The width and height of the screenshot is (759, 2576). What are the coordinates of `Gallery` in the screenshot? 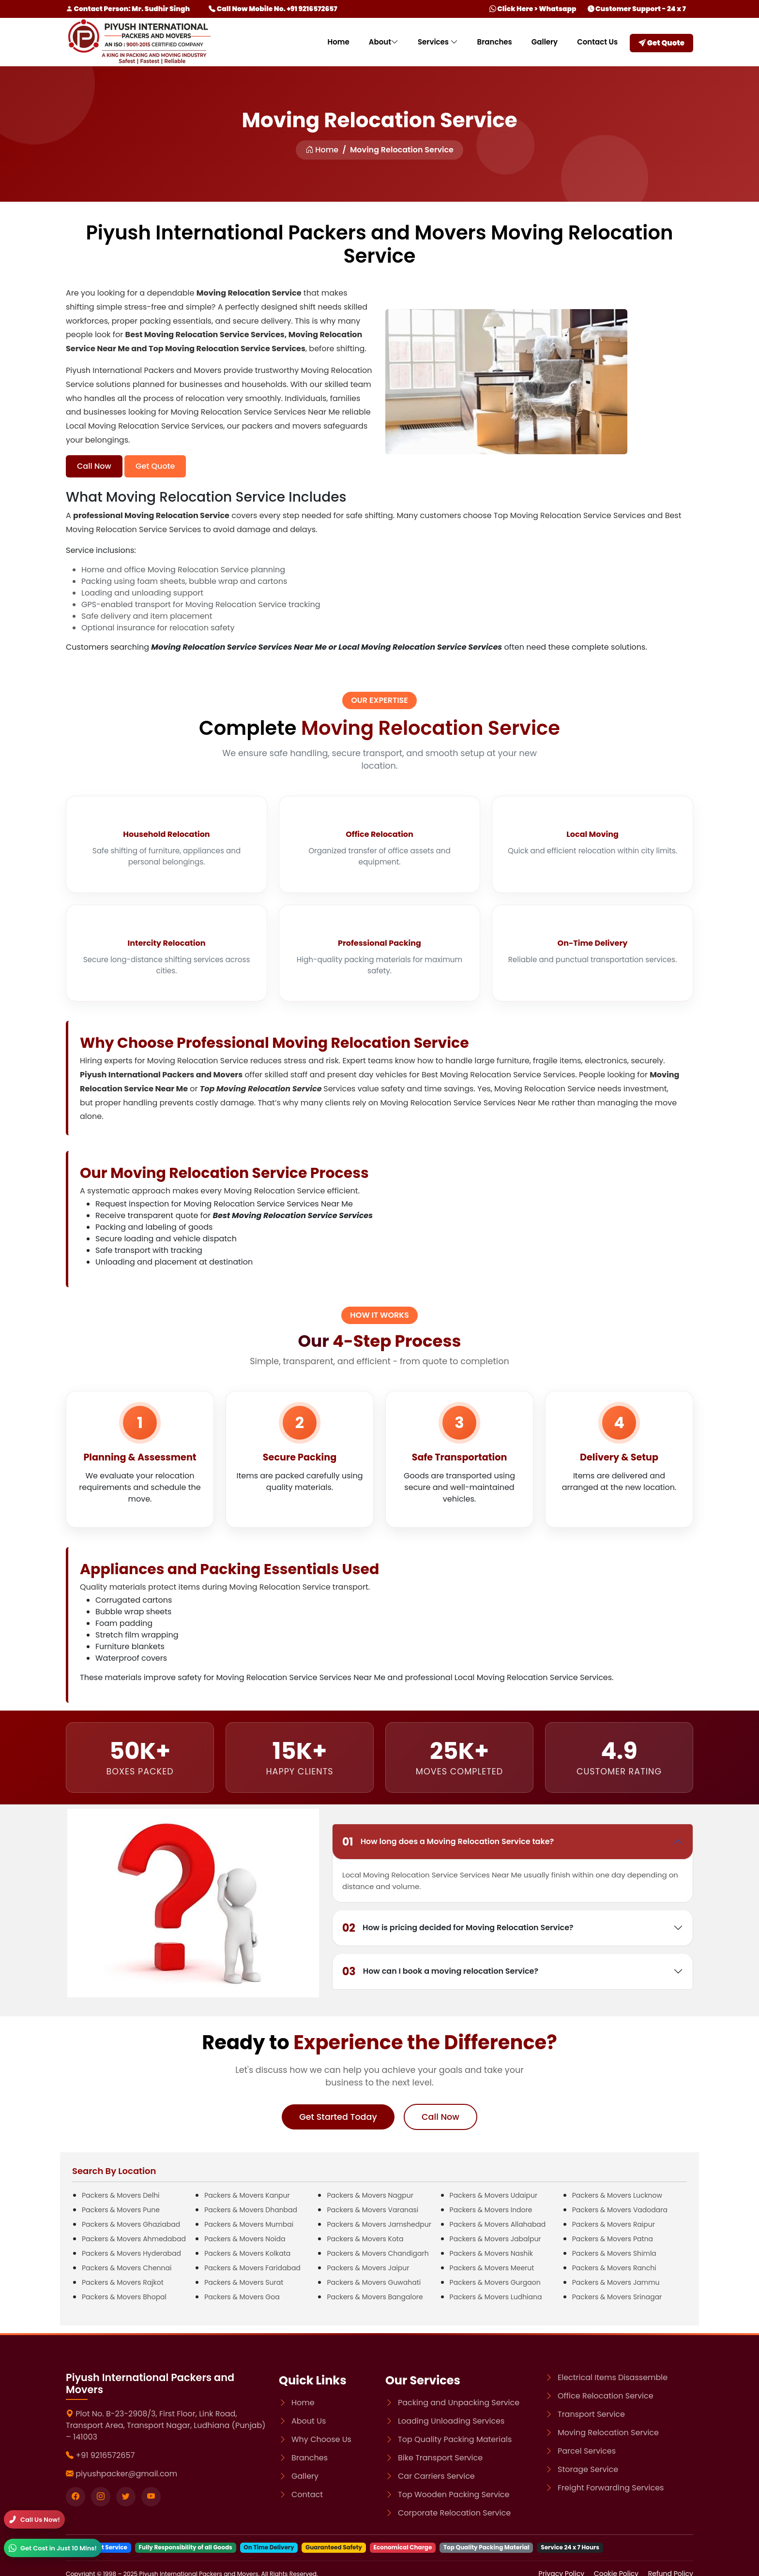 It's located at (544, 42).